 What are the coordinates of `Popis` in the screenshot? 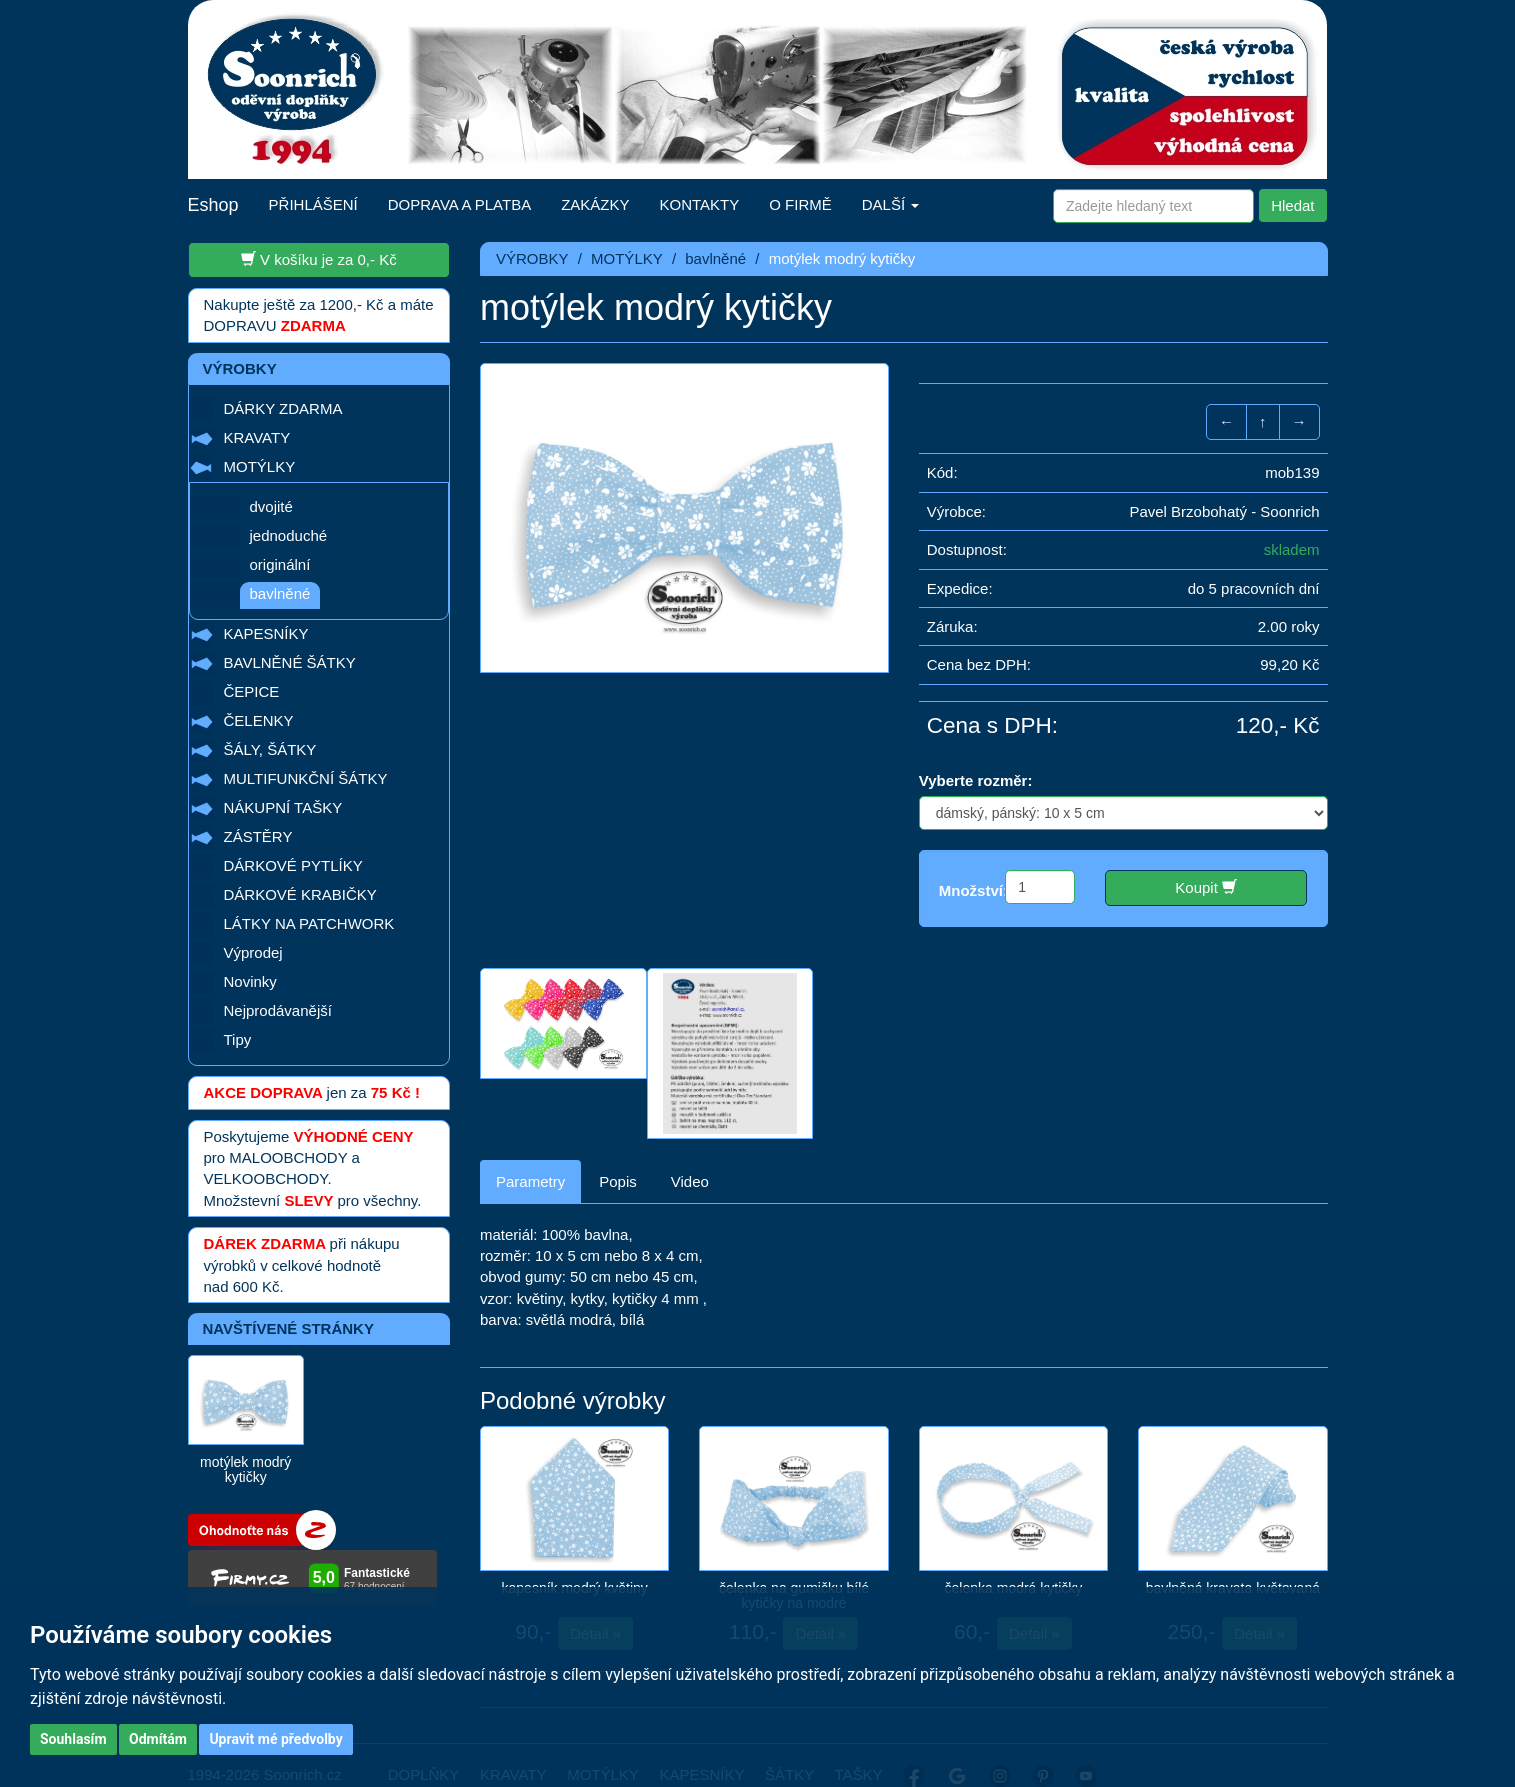 It's located at (618, 1151).